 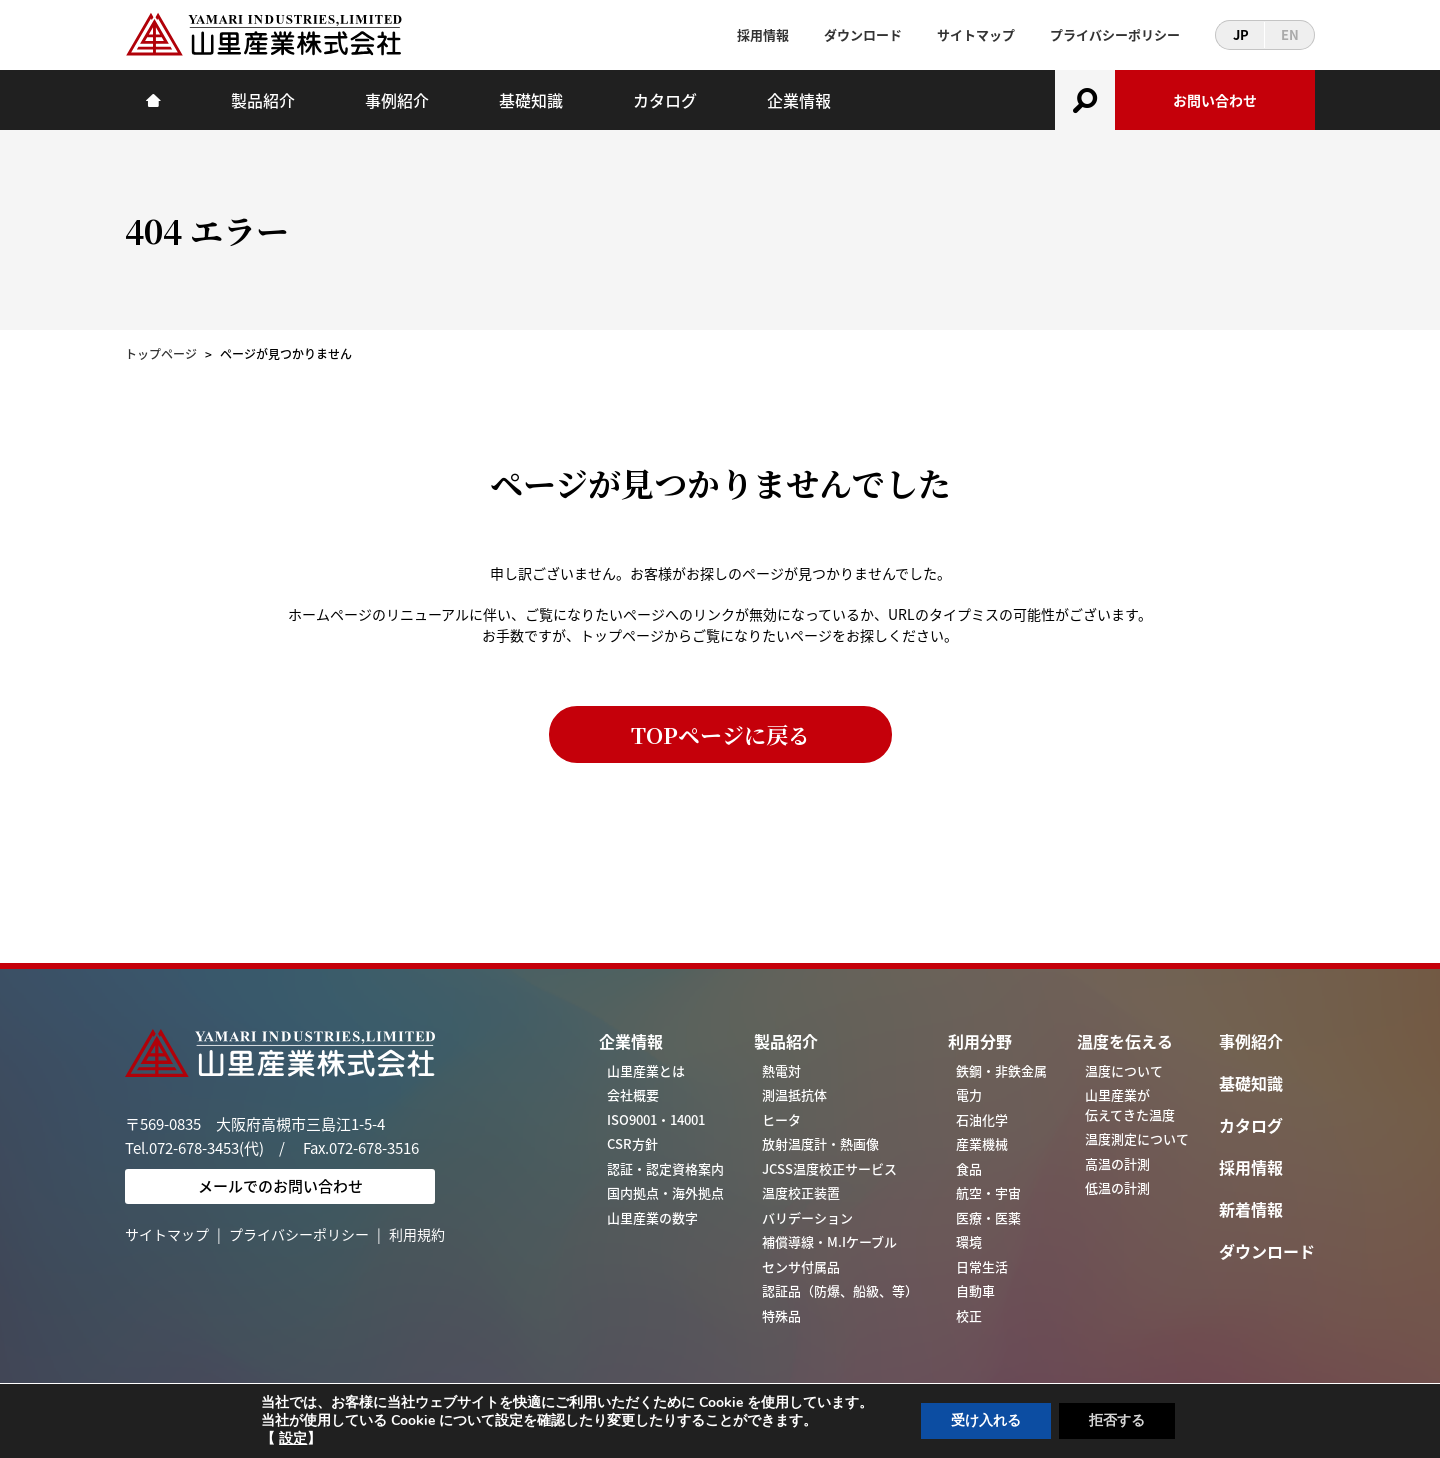 I want to click on 低温の計測, so click(x=1117, y=1187).